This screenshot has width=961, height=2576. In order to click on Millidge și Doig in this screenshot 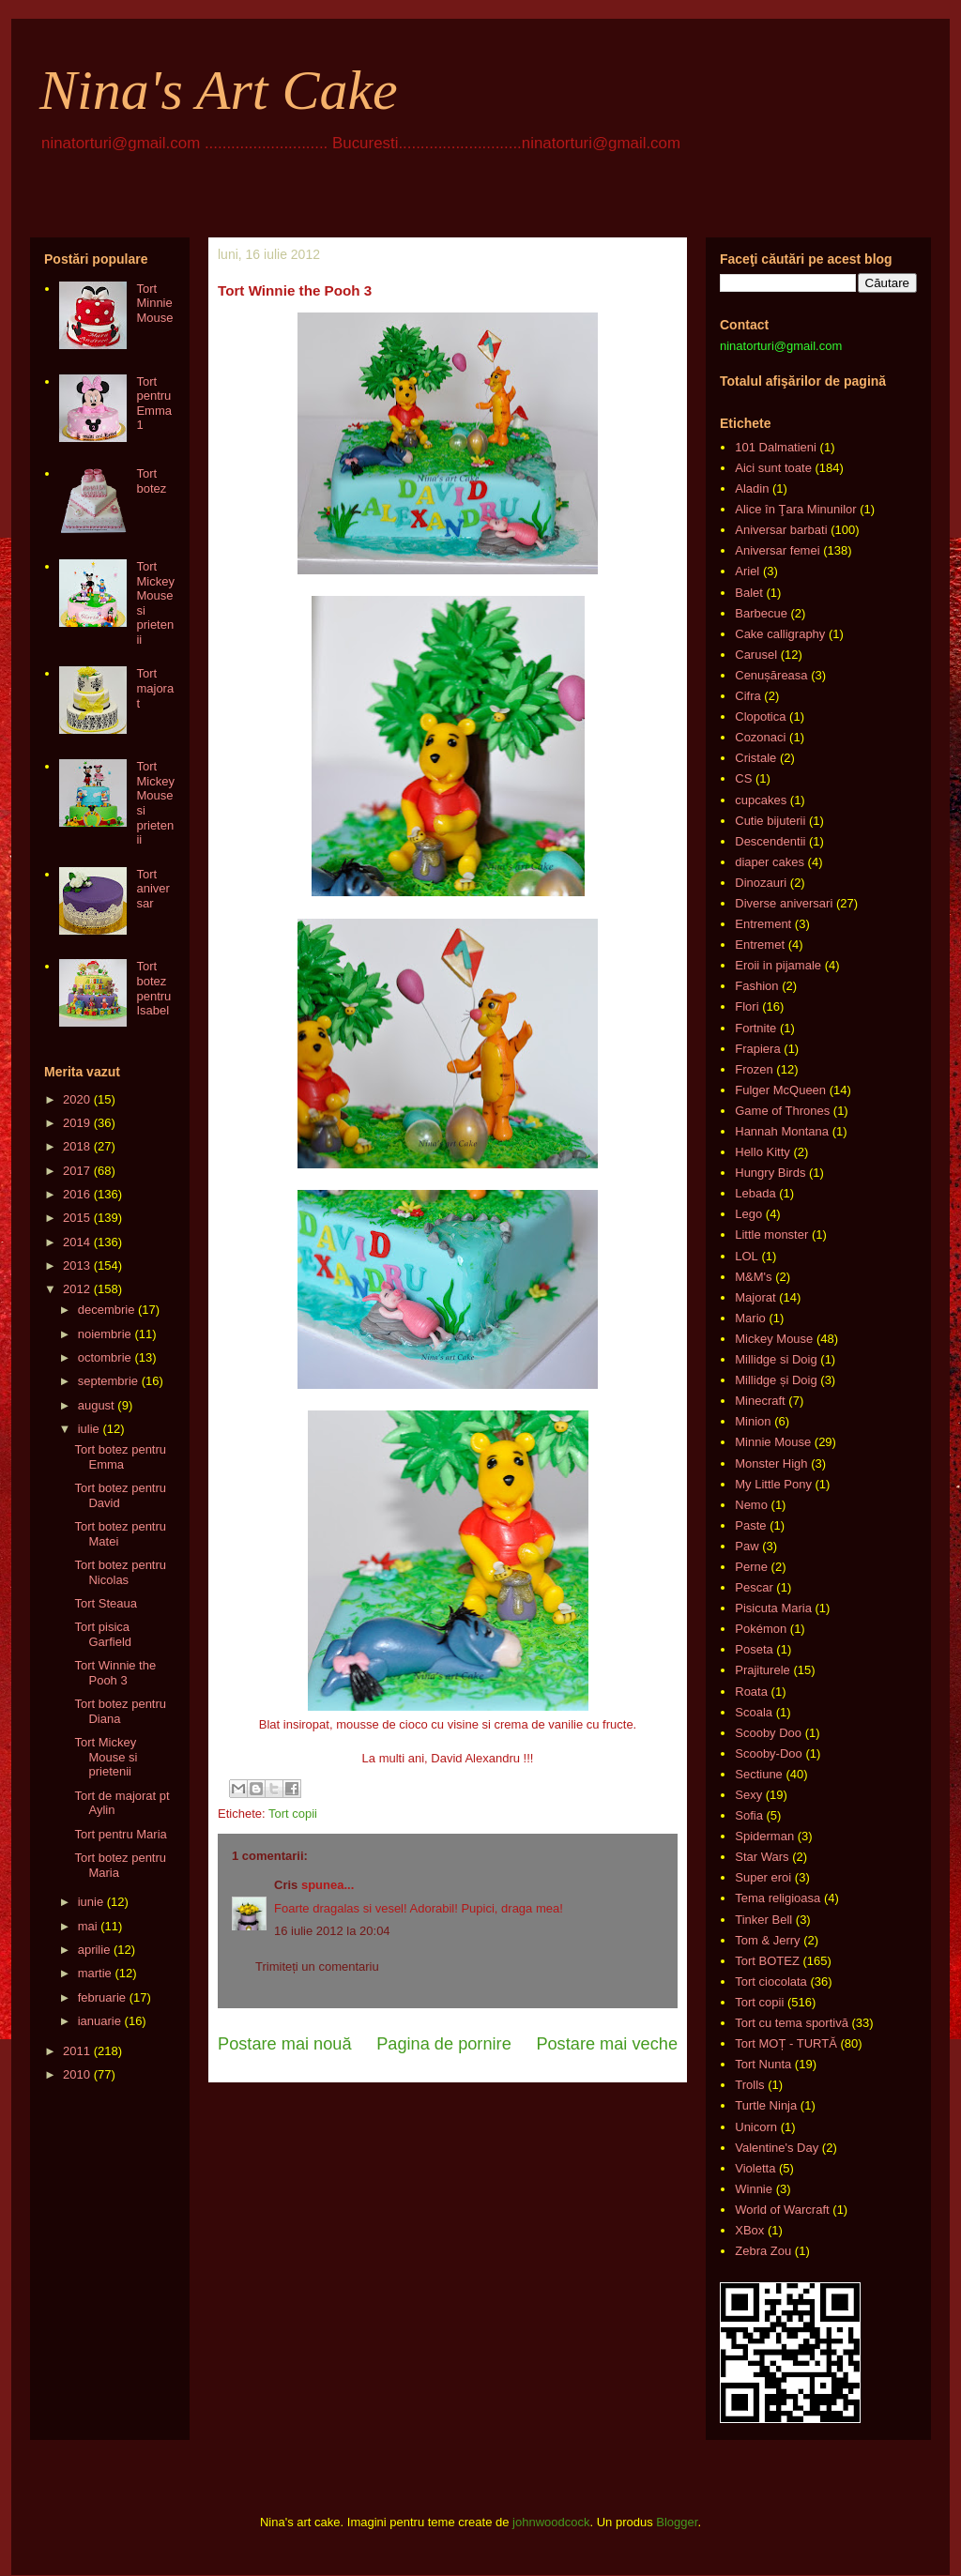, I will do `click(775, 1380)`.